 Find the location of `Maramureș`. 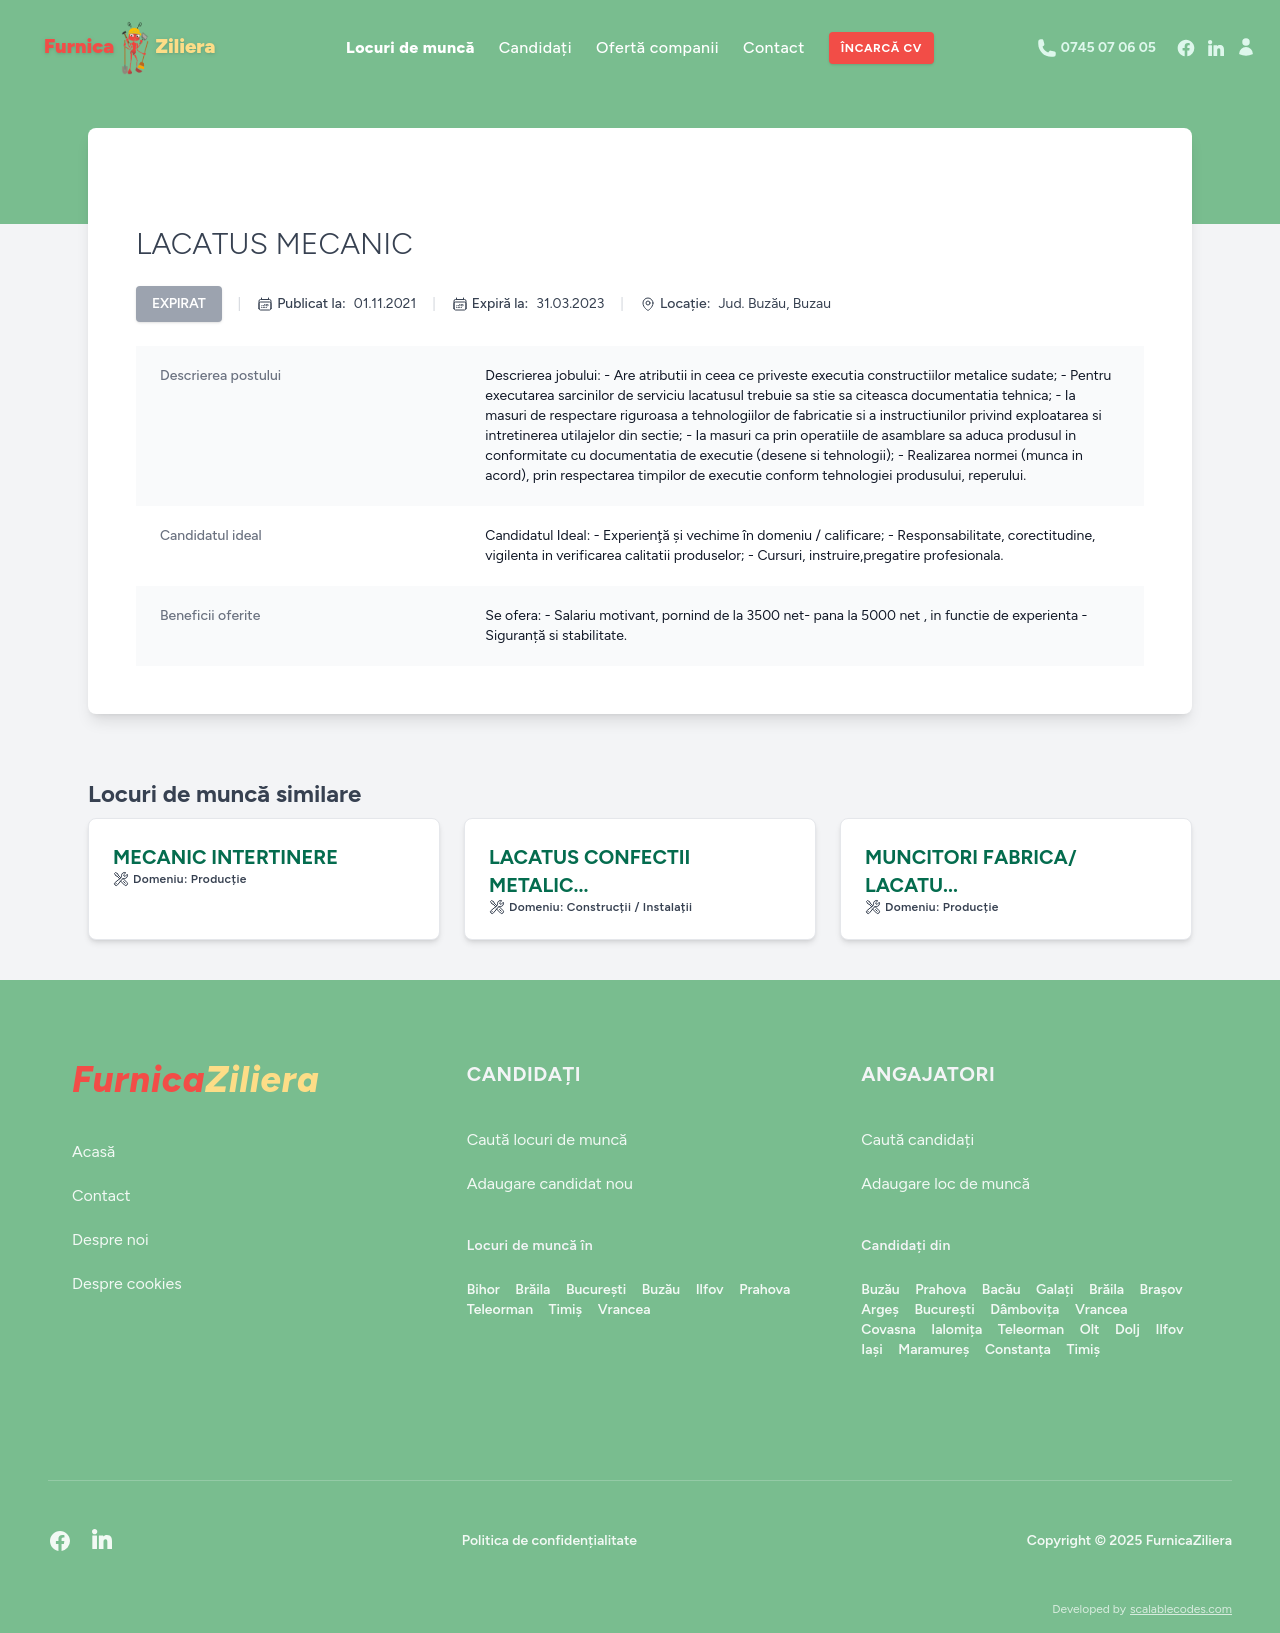

Maramureș is located at coordinates (933, 1349).